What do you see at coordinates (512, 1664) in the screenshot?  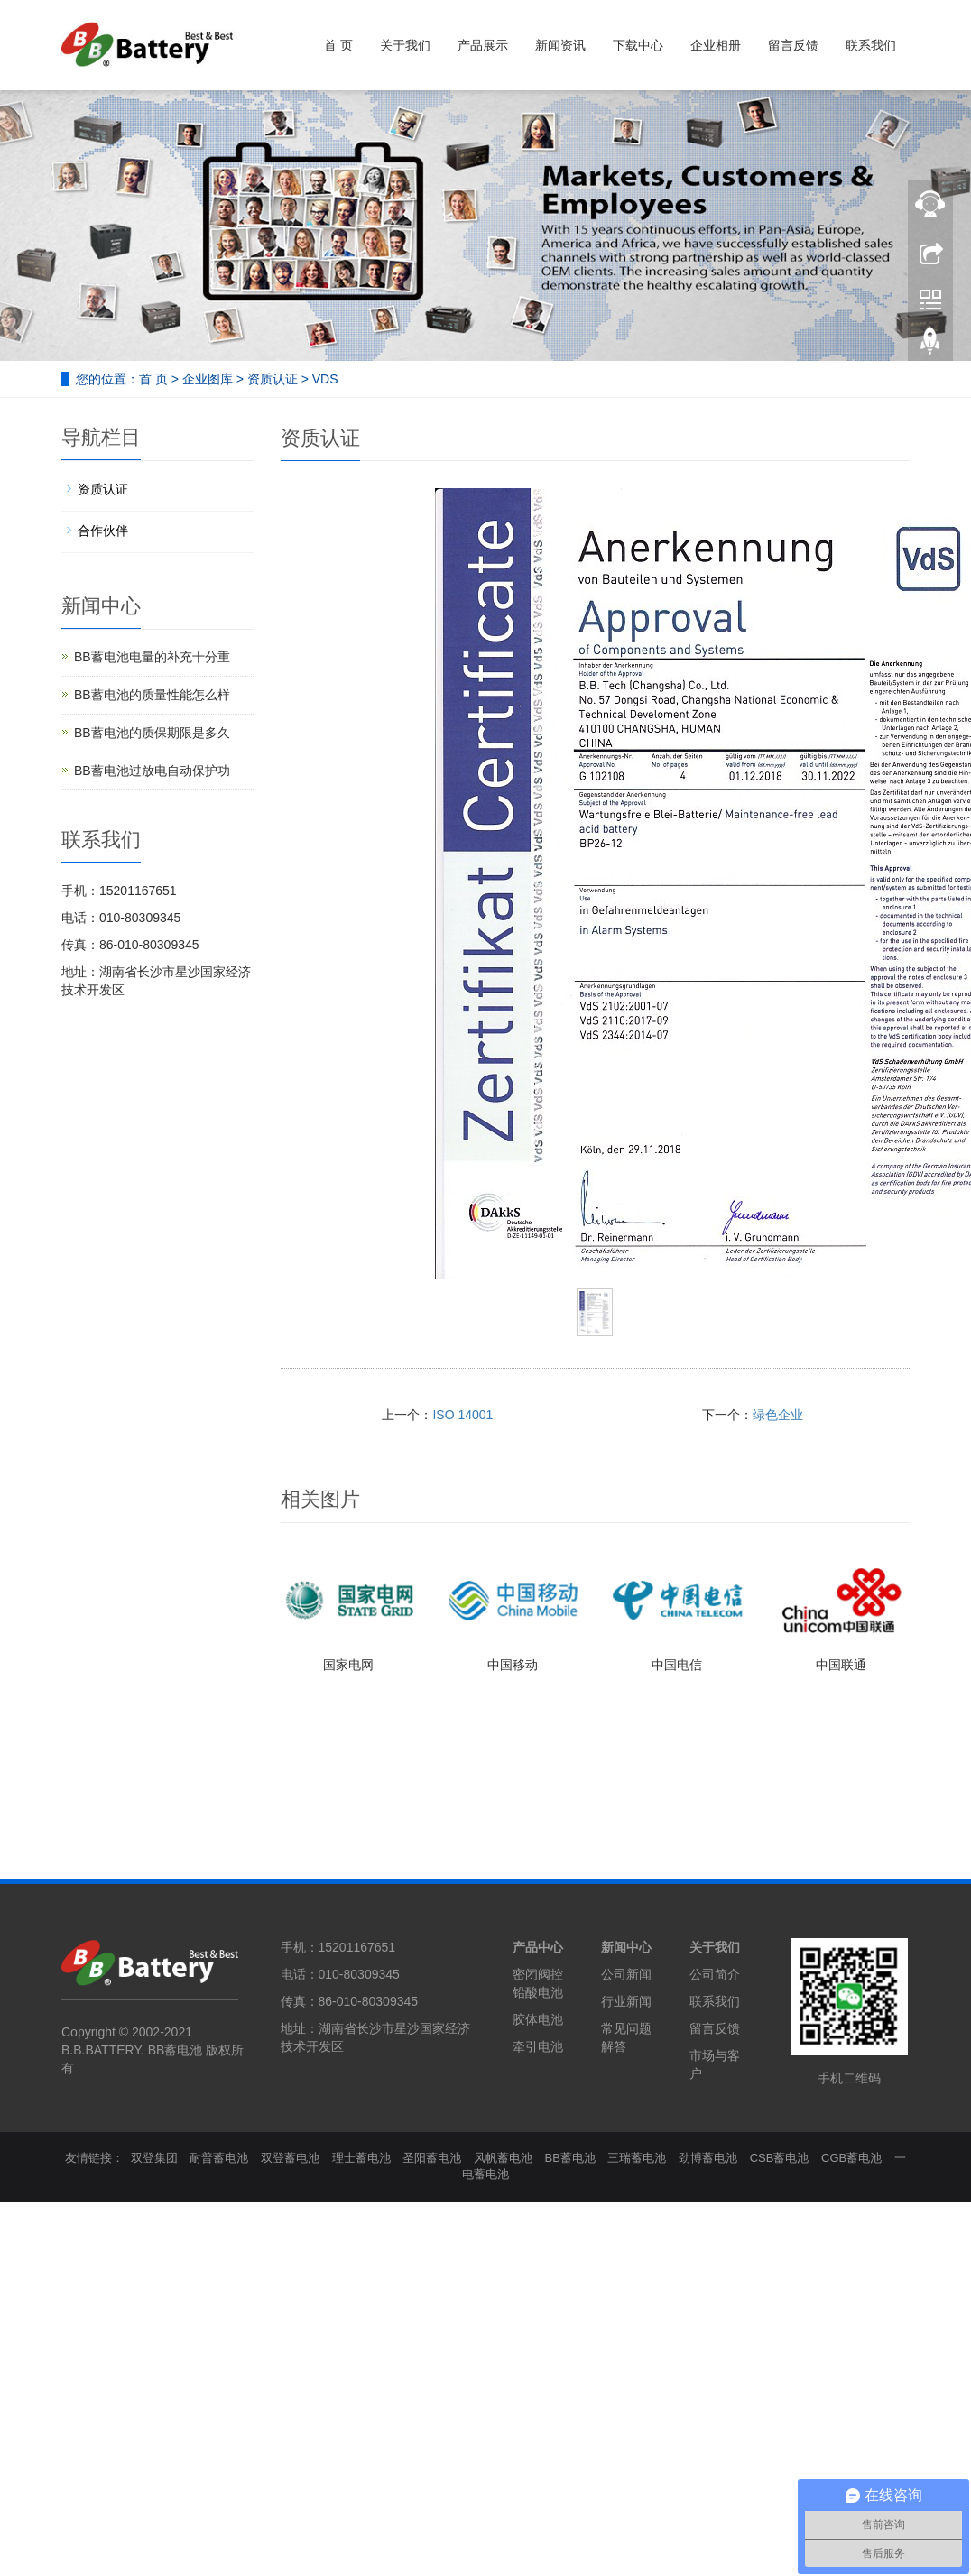 I see `中国移动` at bounding box center [512, 1664].